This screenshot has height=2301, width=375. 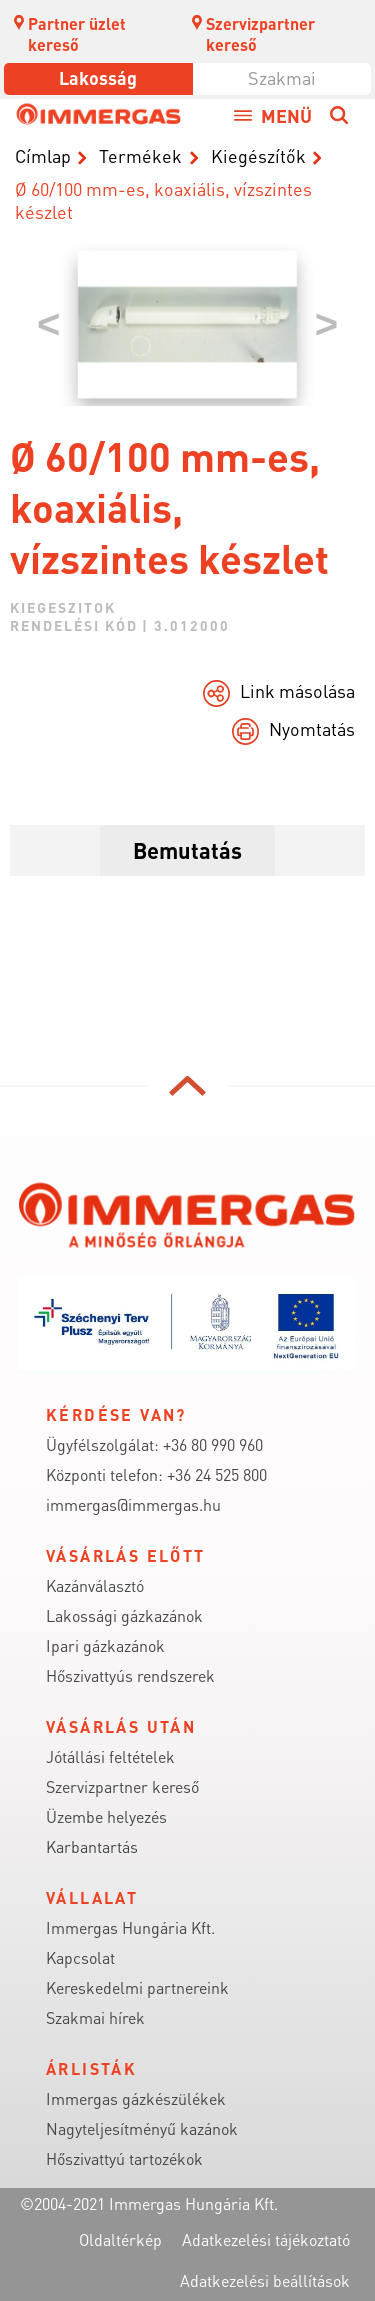 What do you see at coordinates (130, 1927) in the screenshot?
I see `Immergas Hungária Kft.` at bounding box center [130, 1927].